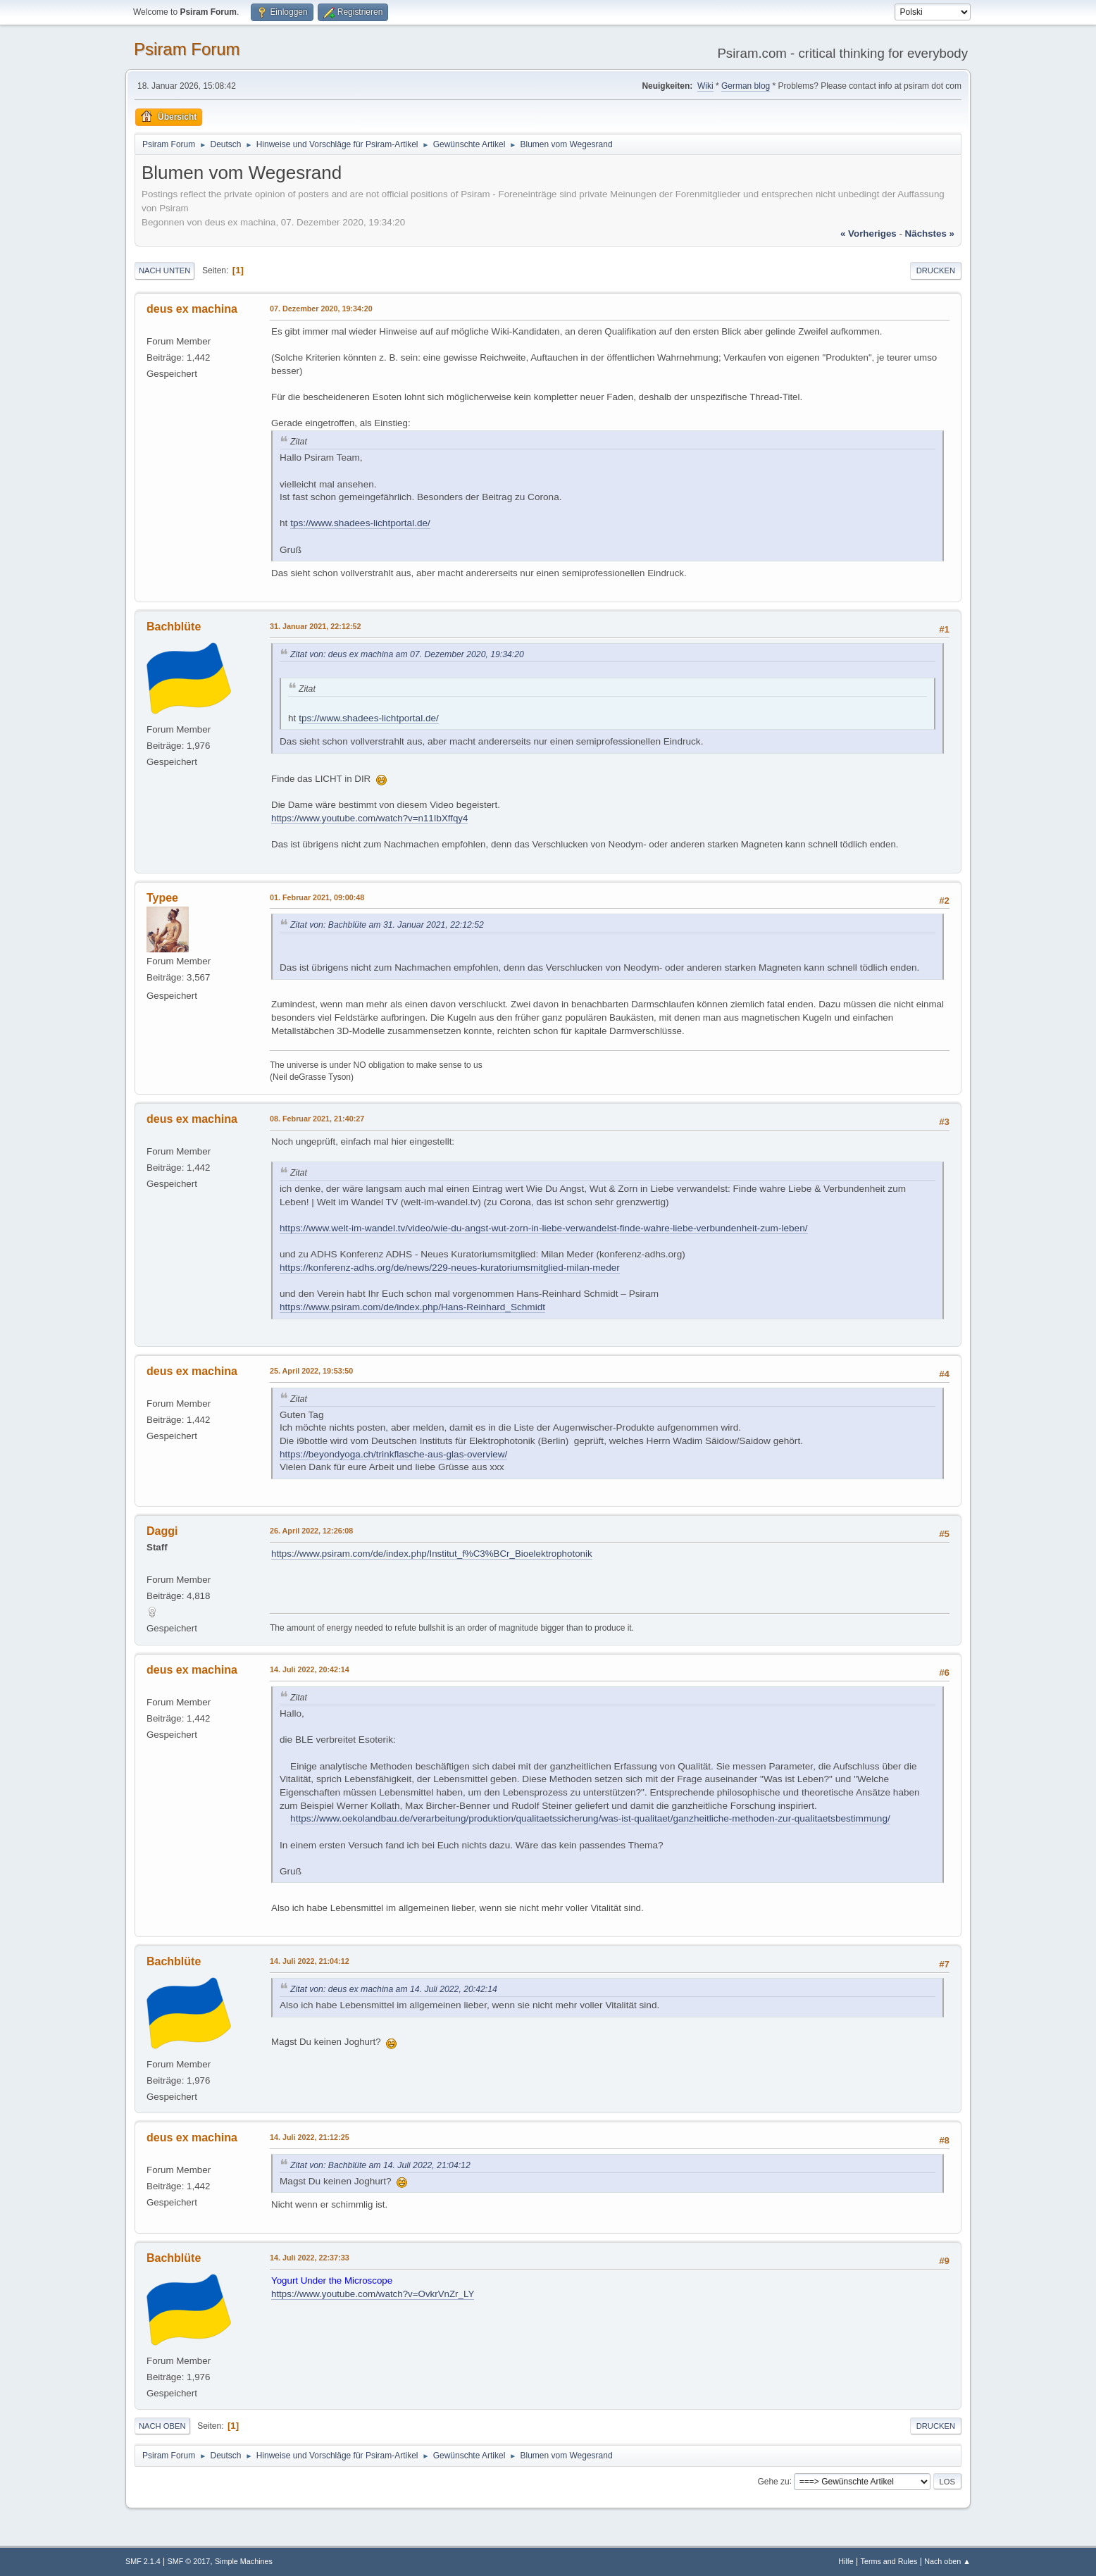 The height and width of the screenshot is (2576, 1096). What do you see at coordinates (868, 233) in the screenshot?
I see `« vorheriges` at bounding box center [868, 233].